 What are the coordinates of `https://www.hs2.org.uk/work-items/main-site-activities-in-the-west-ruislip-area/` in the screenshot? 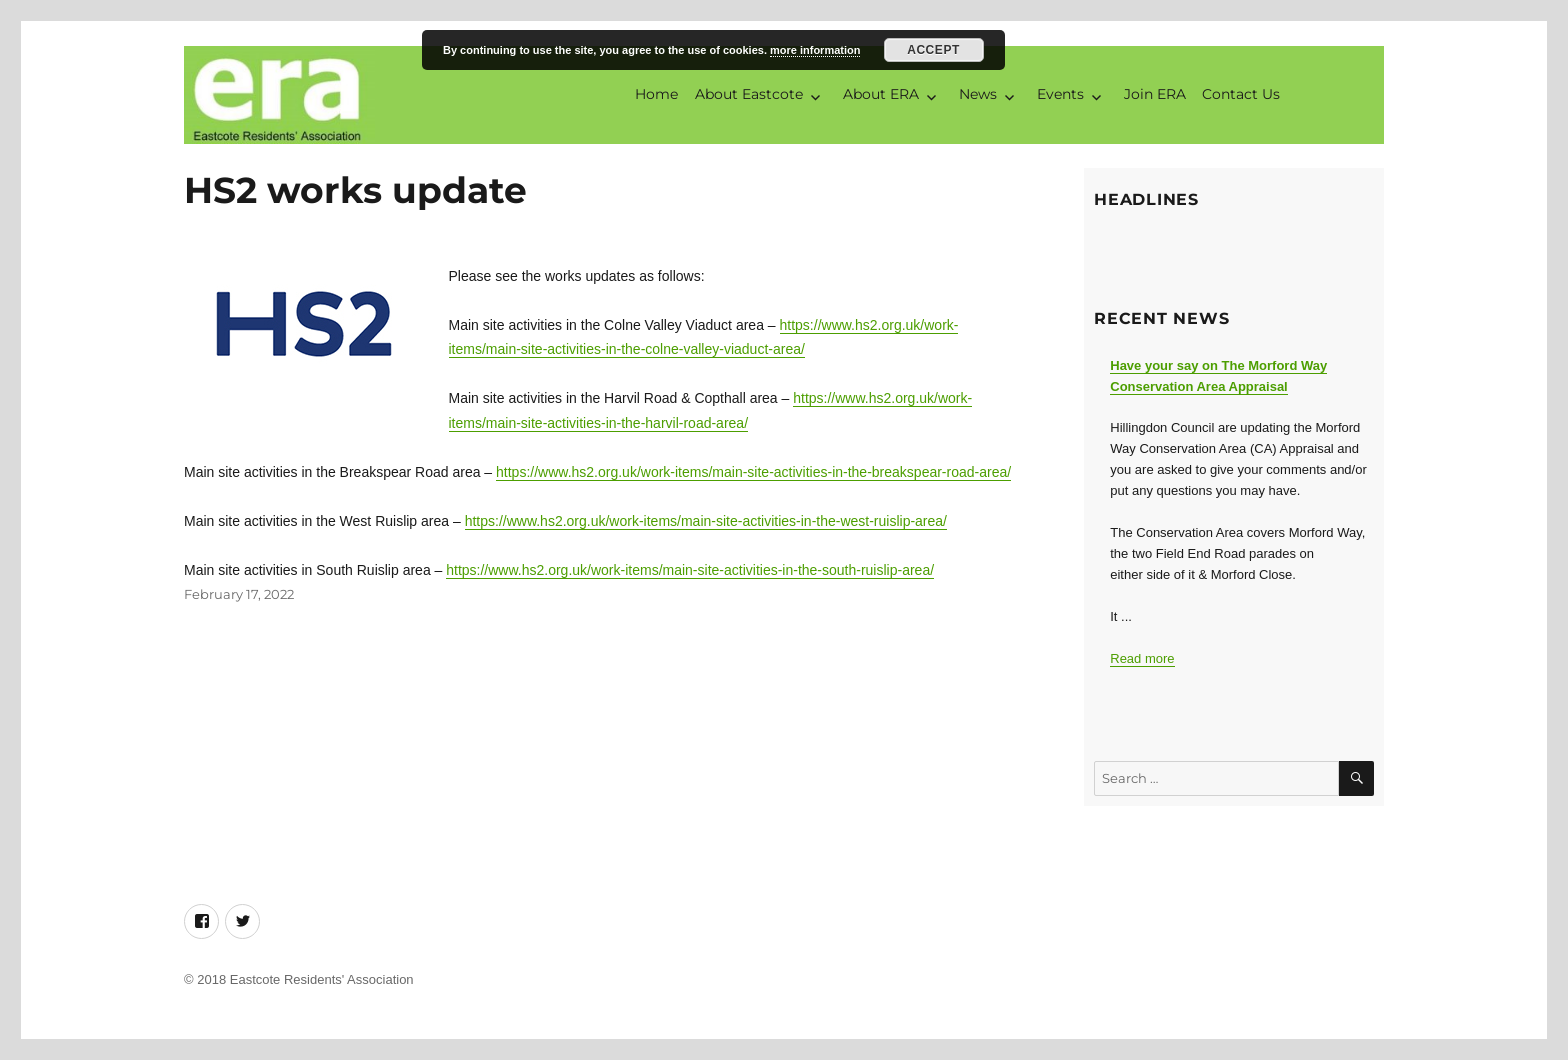 It's located at (706, 521).